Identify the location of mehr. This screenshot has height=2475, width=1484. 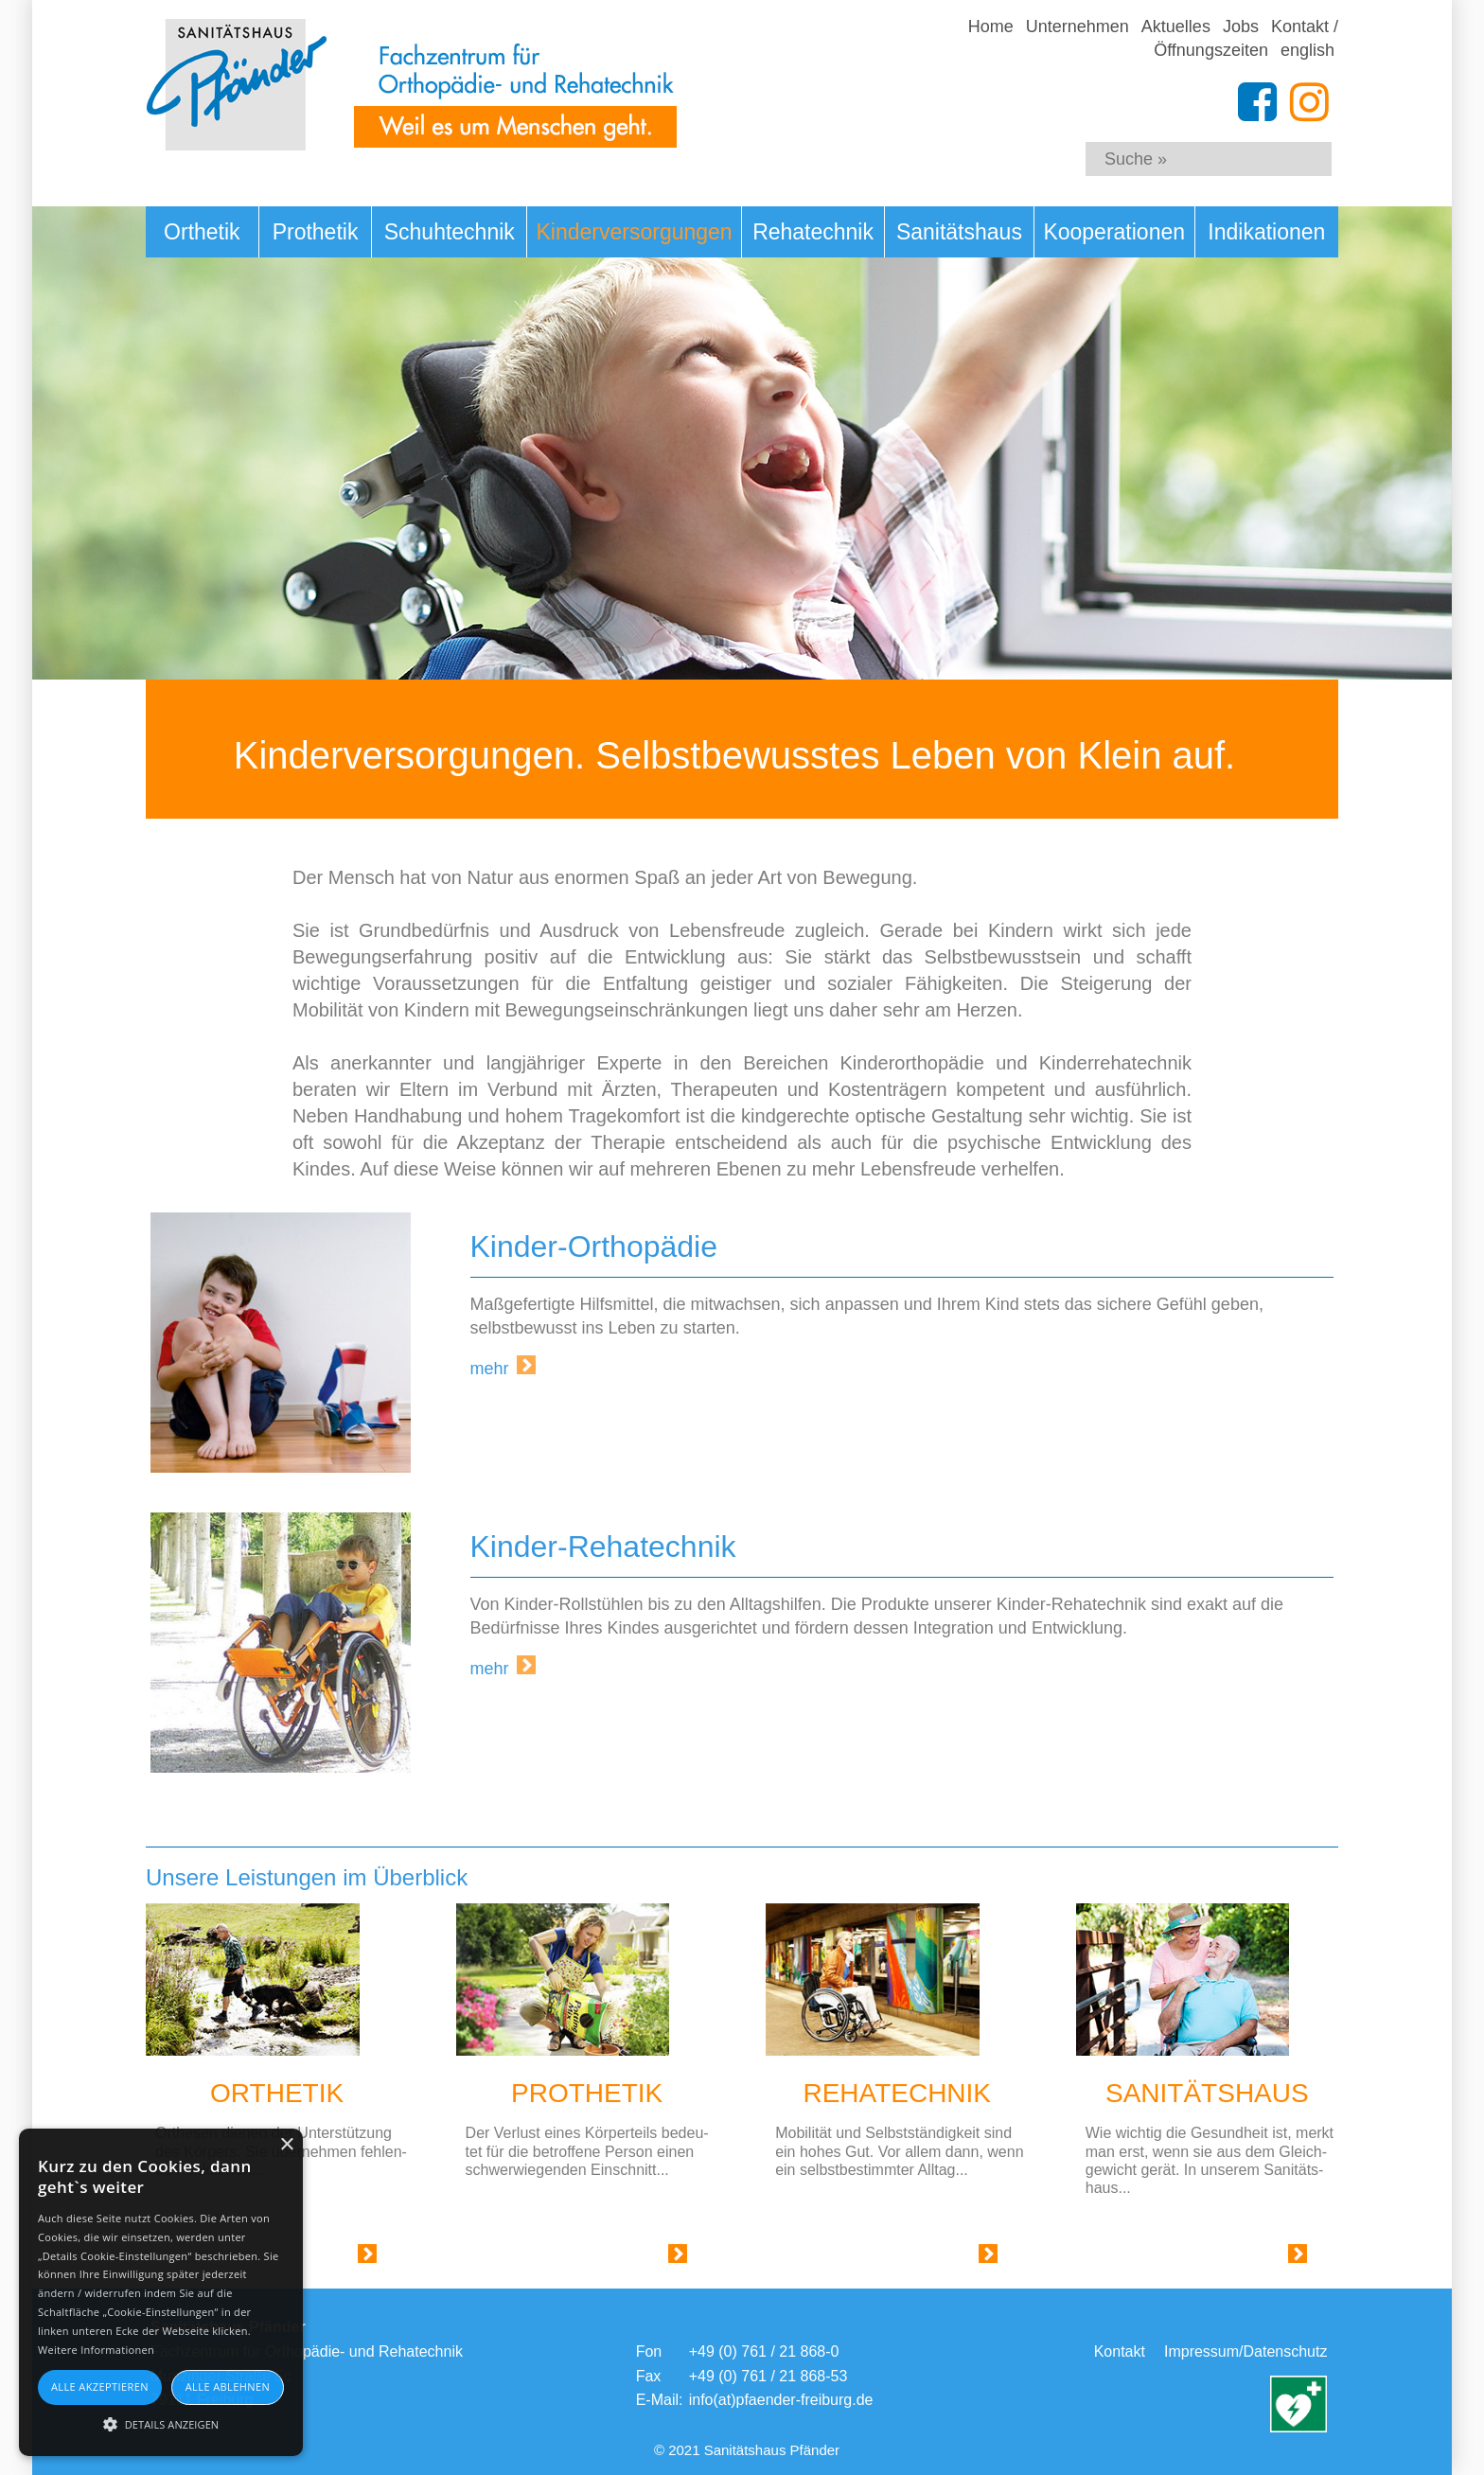
(489, 1368).